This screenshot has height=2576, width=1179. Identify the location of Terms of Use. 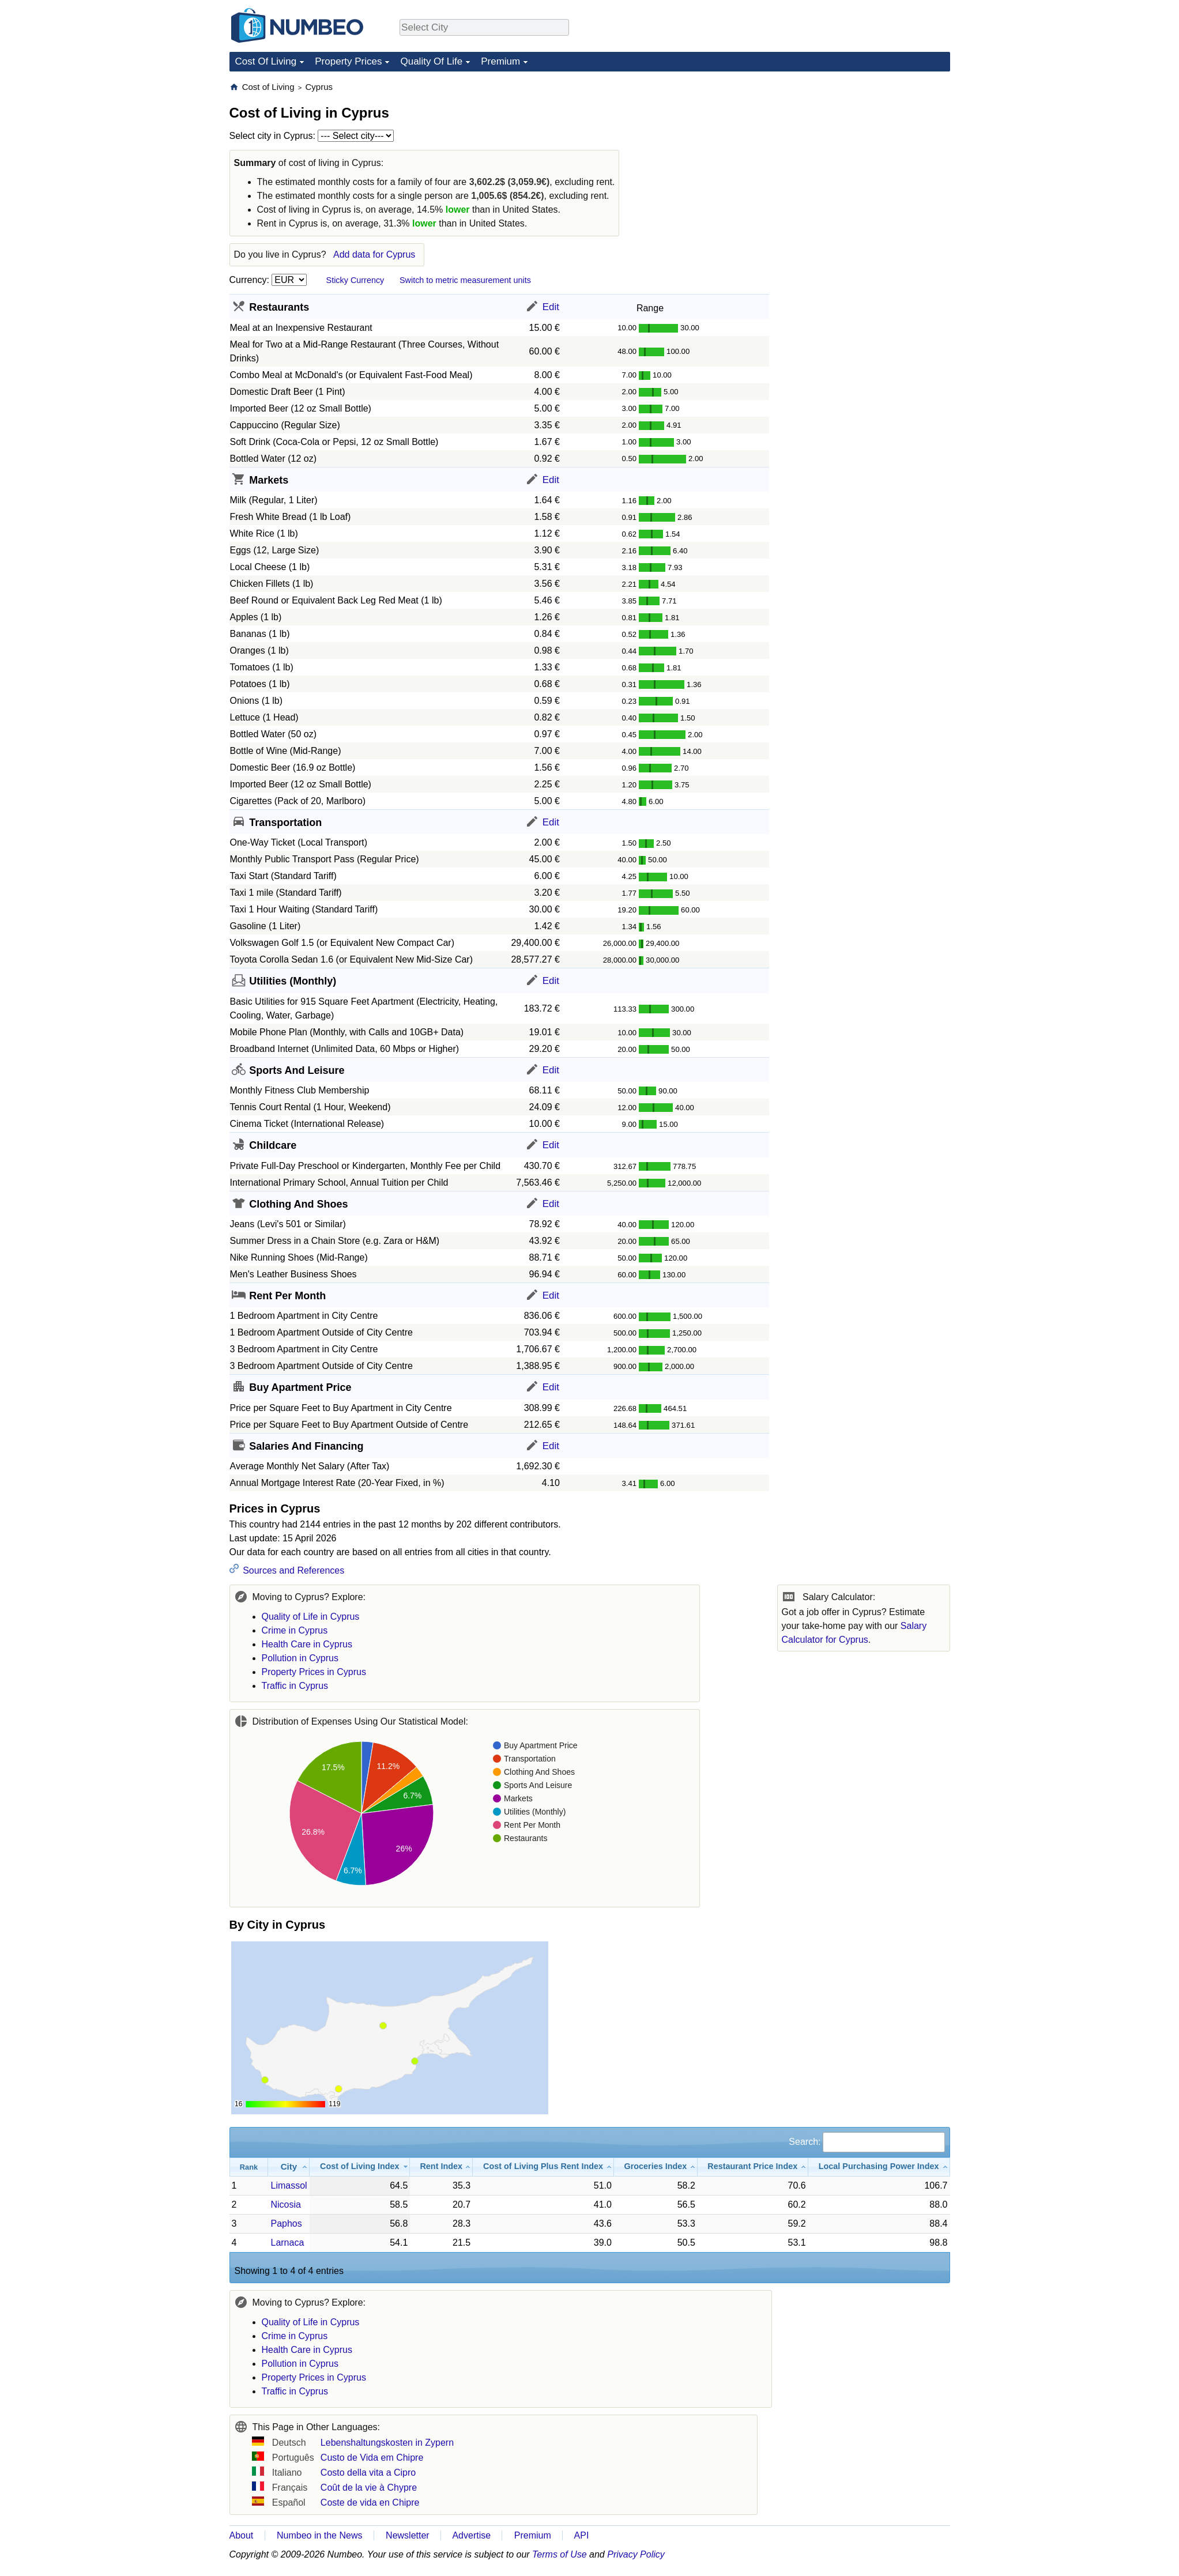
(559, 2554).